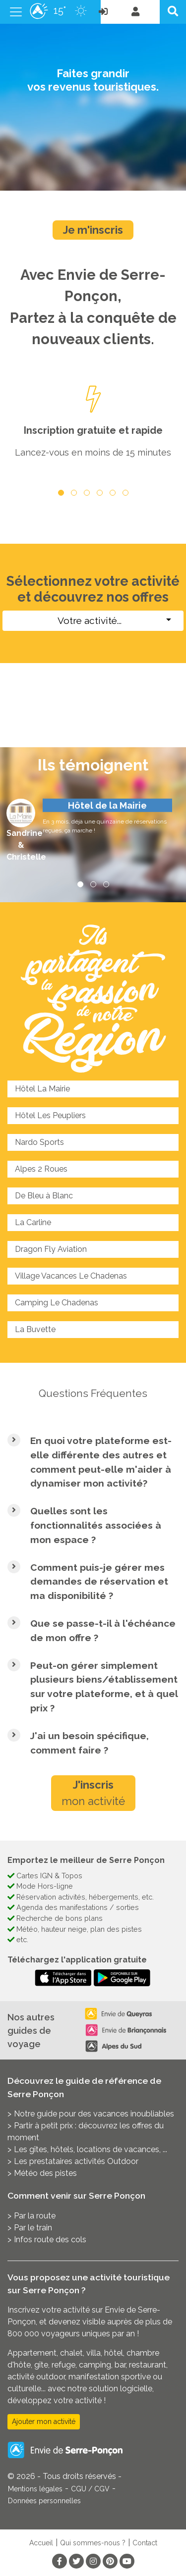 The width and height of the screenshot is (186, 2576). What do you see at coordinates (33, 1222) in the screenshot?
I see `La Carline` at bounding box center [33, 1222].